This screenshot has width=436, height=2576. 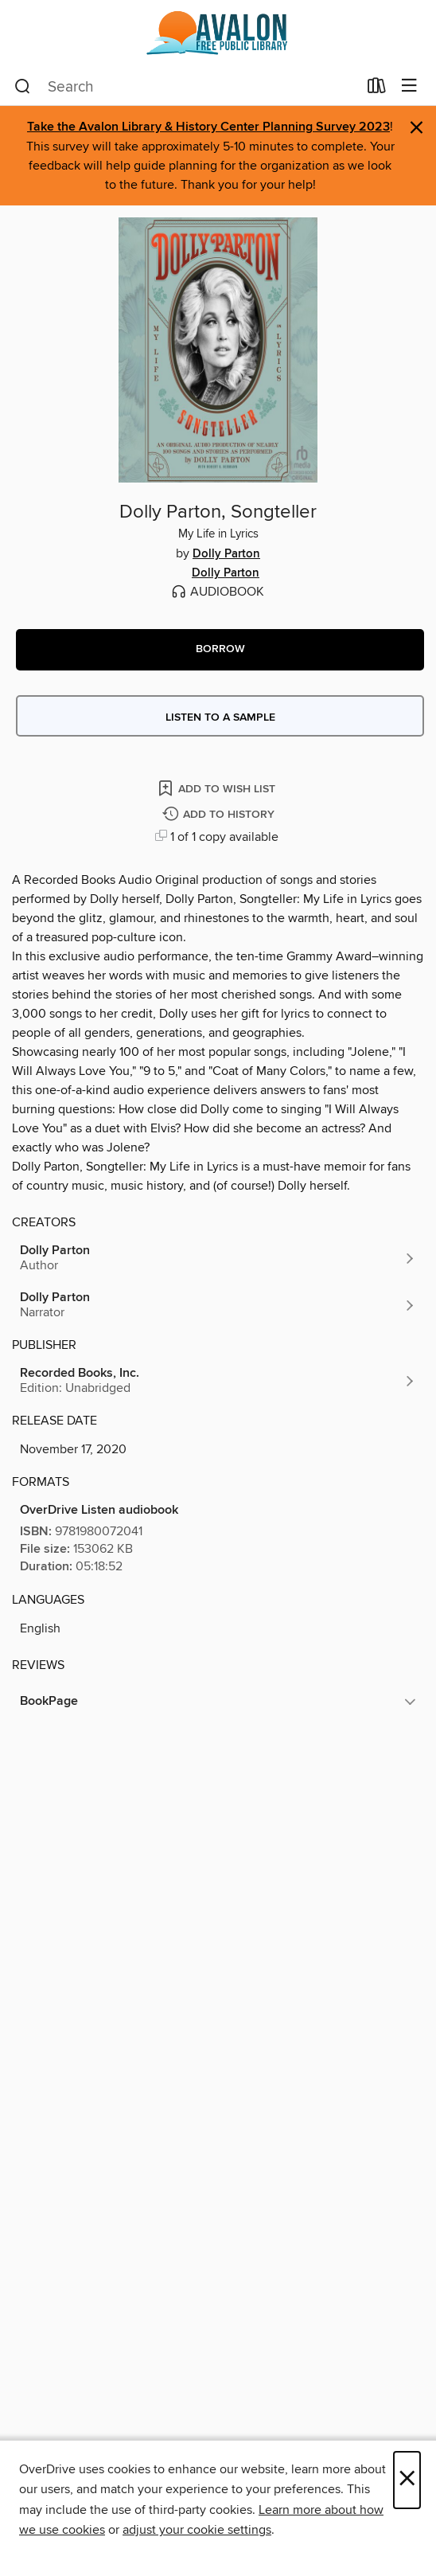 I want to click on × [Dismiss alert], so click(x=416, y=128).